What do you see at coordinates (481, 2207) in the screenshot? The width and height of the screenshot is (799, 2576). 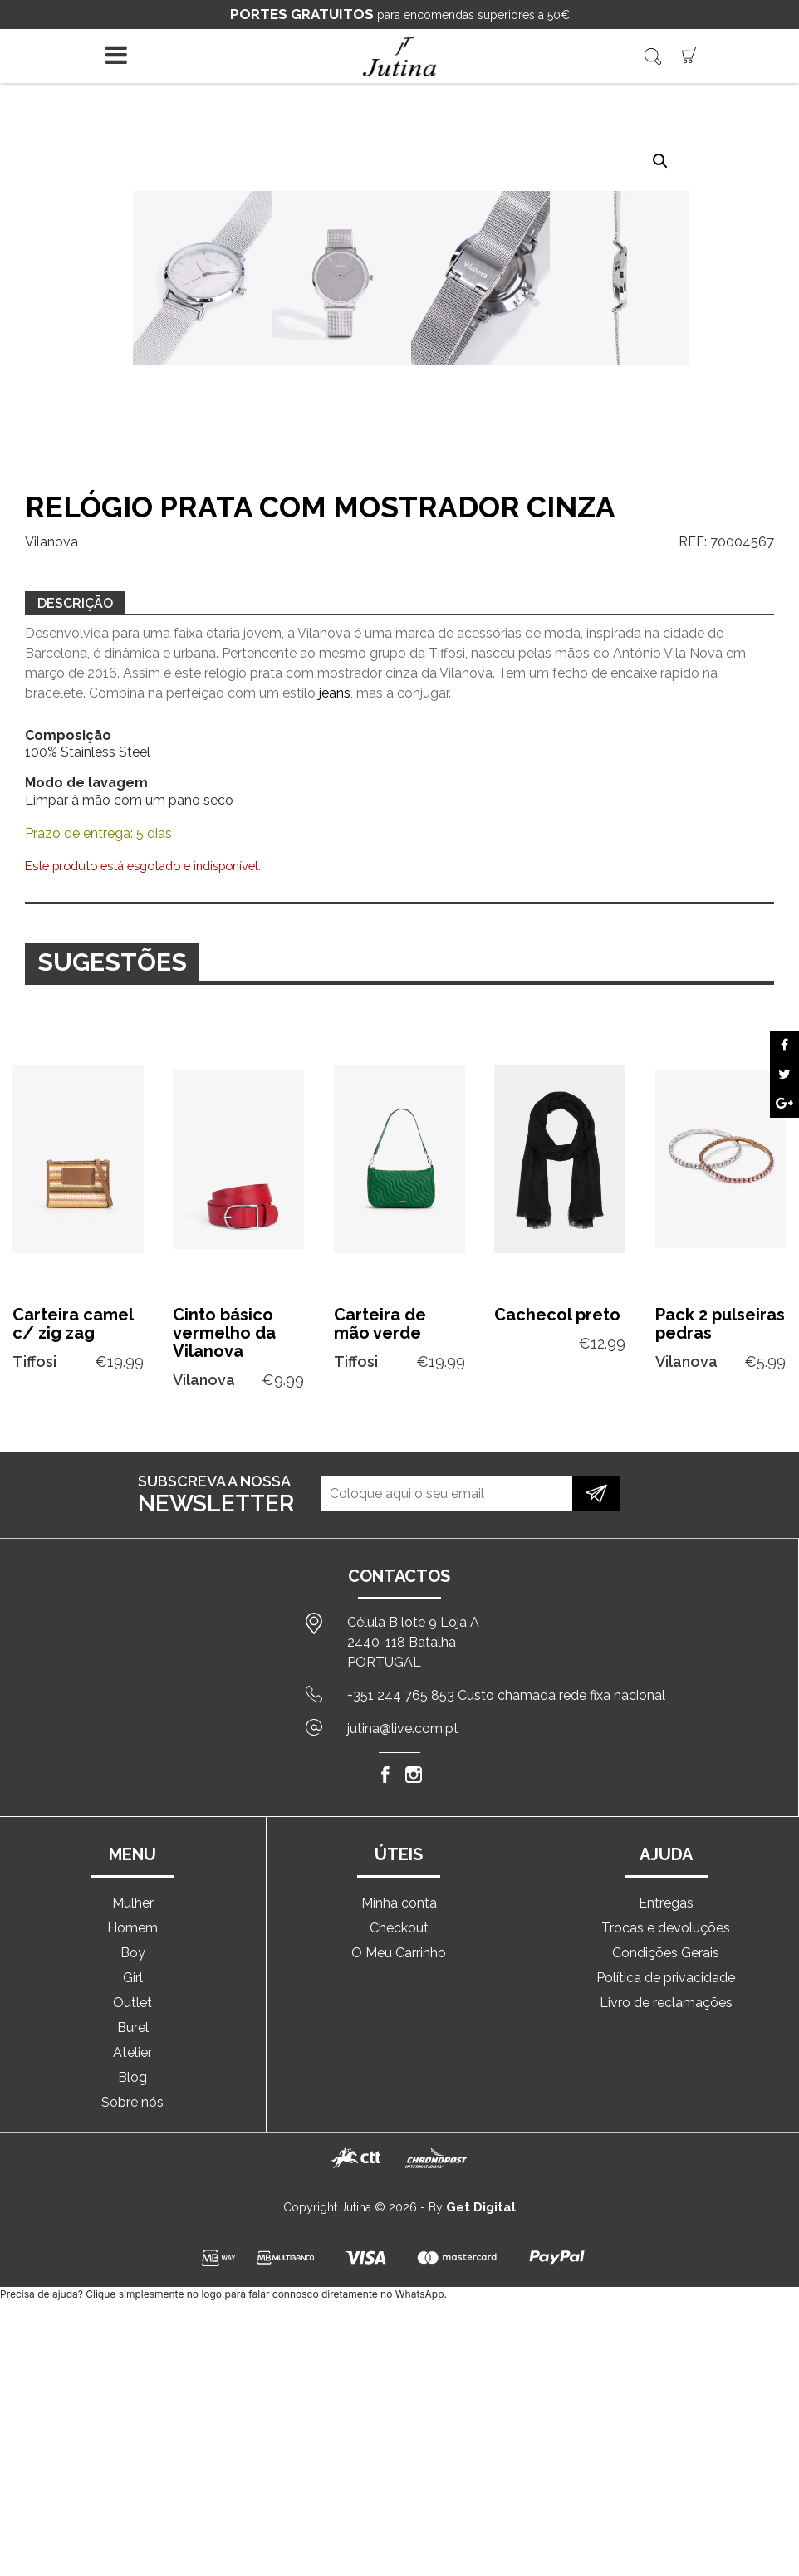 I see `Get Digital` at bounding box center [481, 2207].